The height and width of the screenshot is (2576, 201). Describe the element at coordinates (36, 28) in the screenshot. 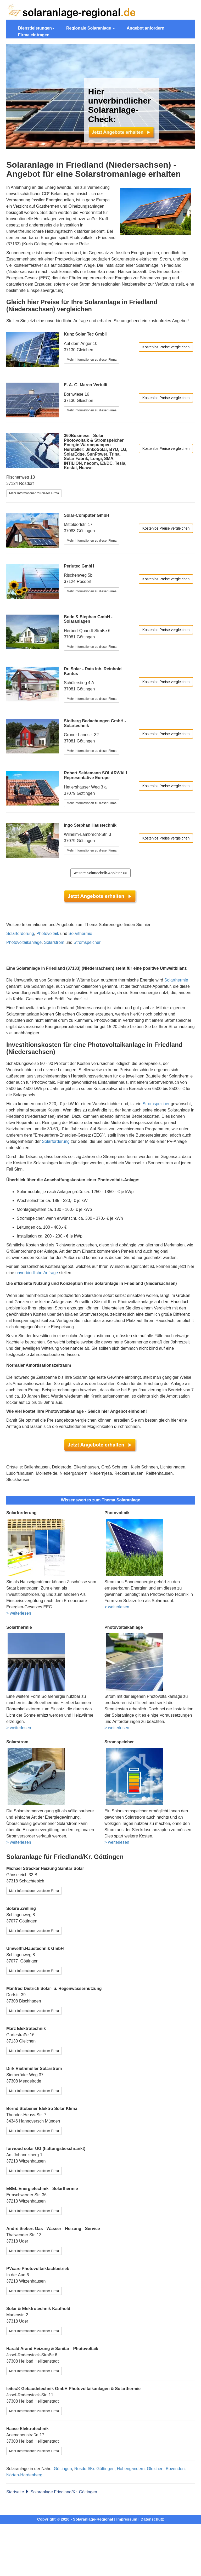

I see `Dienstleistungen [button]` at that location.